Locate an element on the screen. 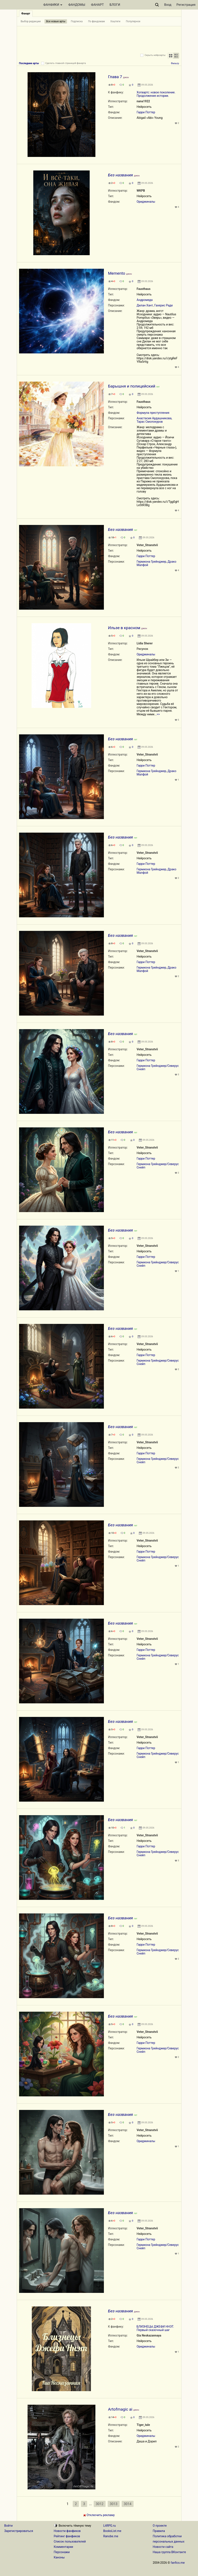  Правила is located at coordinates (159, 2531).